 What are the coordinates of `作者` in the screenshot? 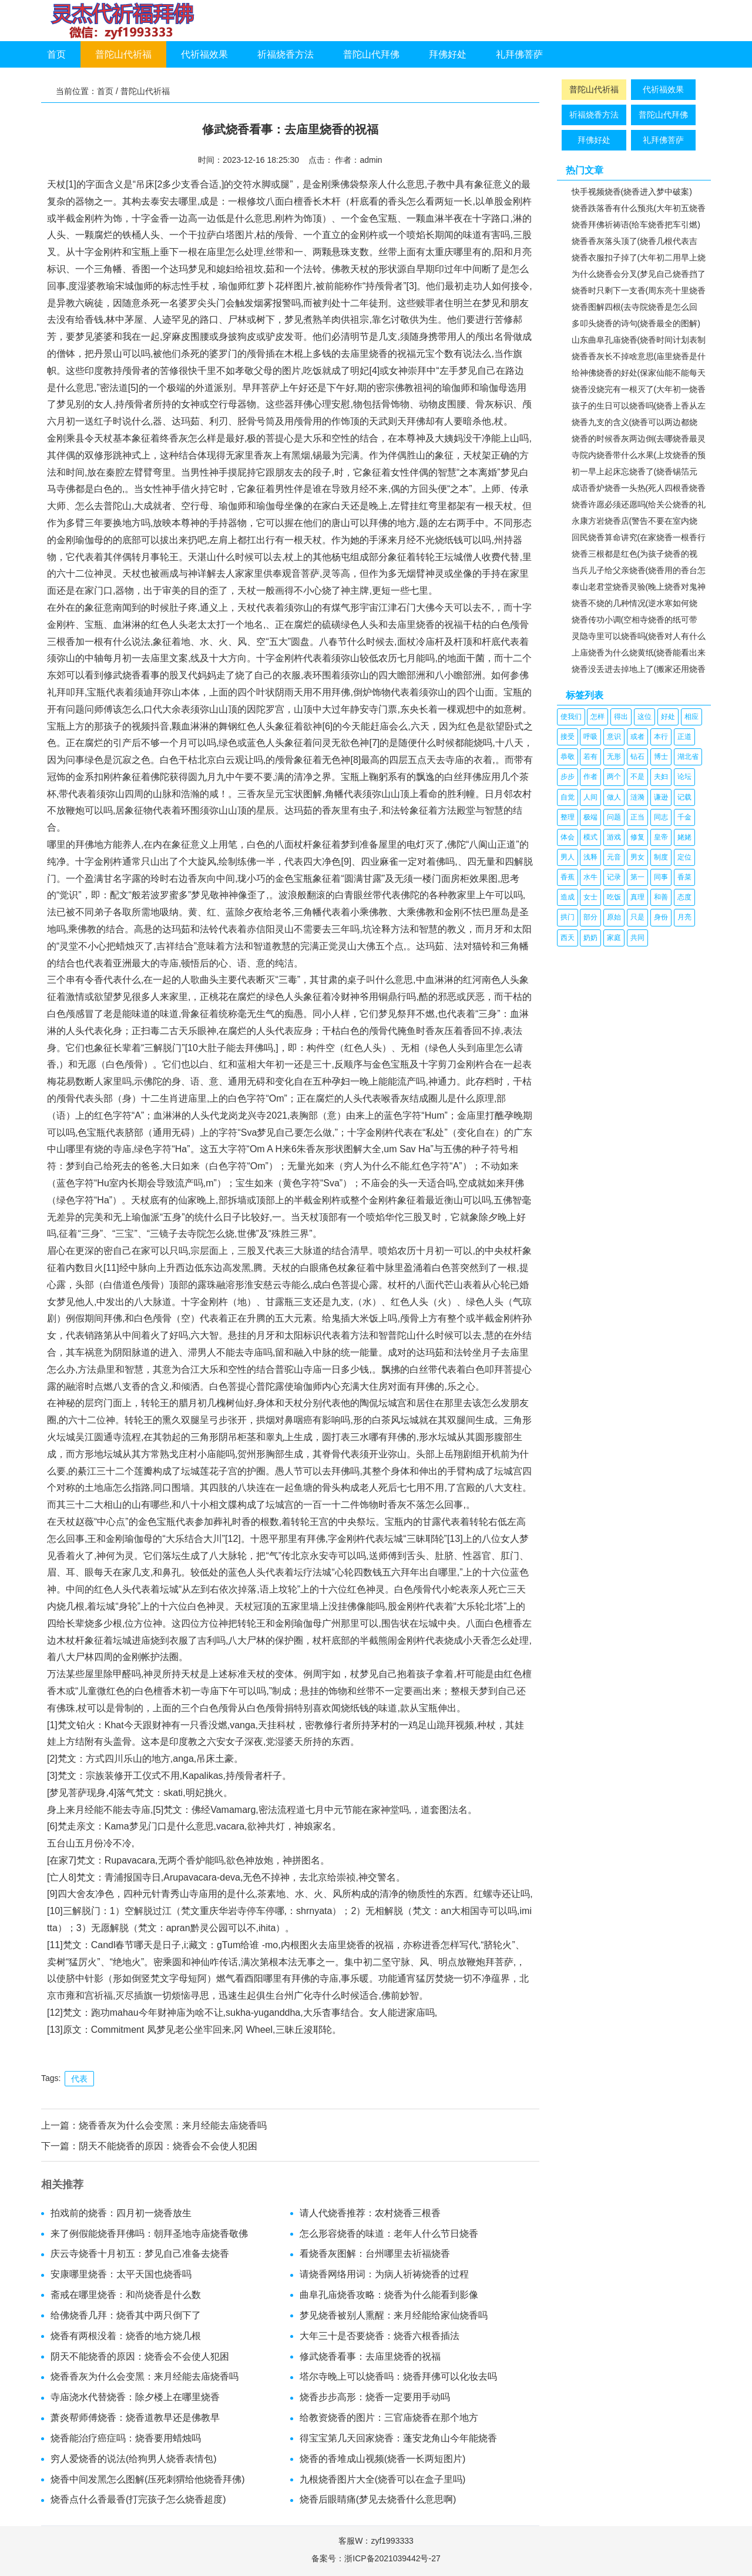 It's located at (590, 776).